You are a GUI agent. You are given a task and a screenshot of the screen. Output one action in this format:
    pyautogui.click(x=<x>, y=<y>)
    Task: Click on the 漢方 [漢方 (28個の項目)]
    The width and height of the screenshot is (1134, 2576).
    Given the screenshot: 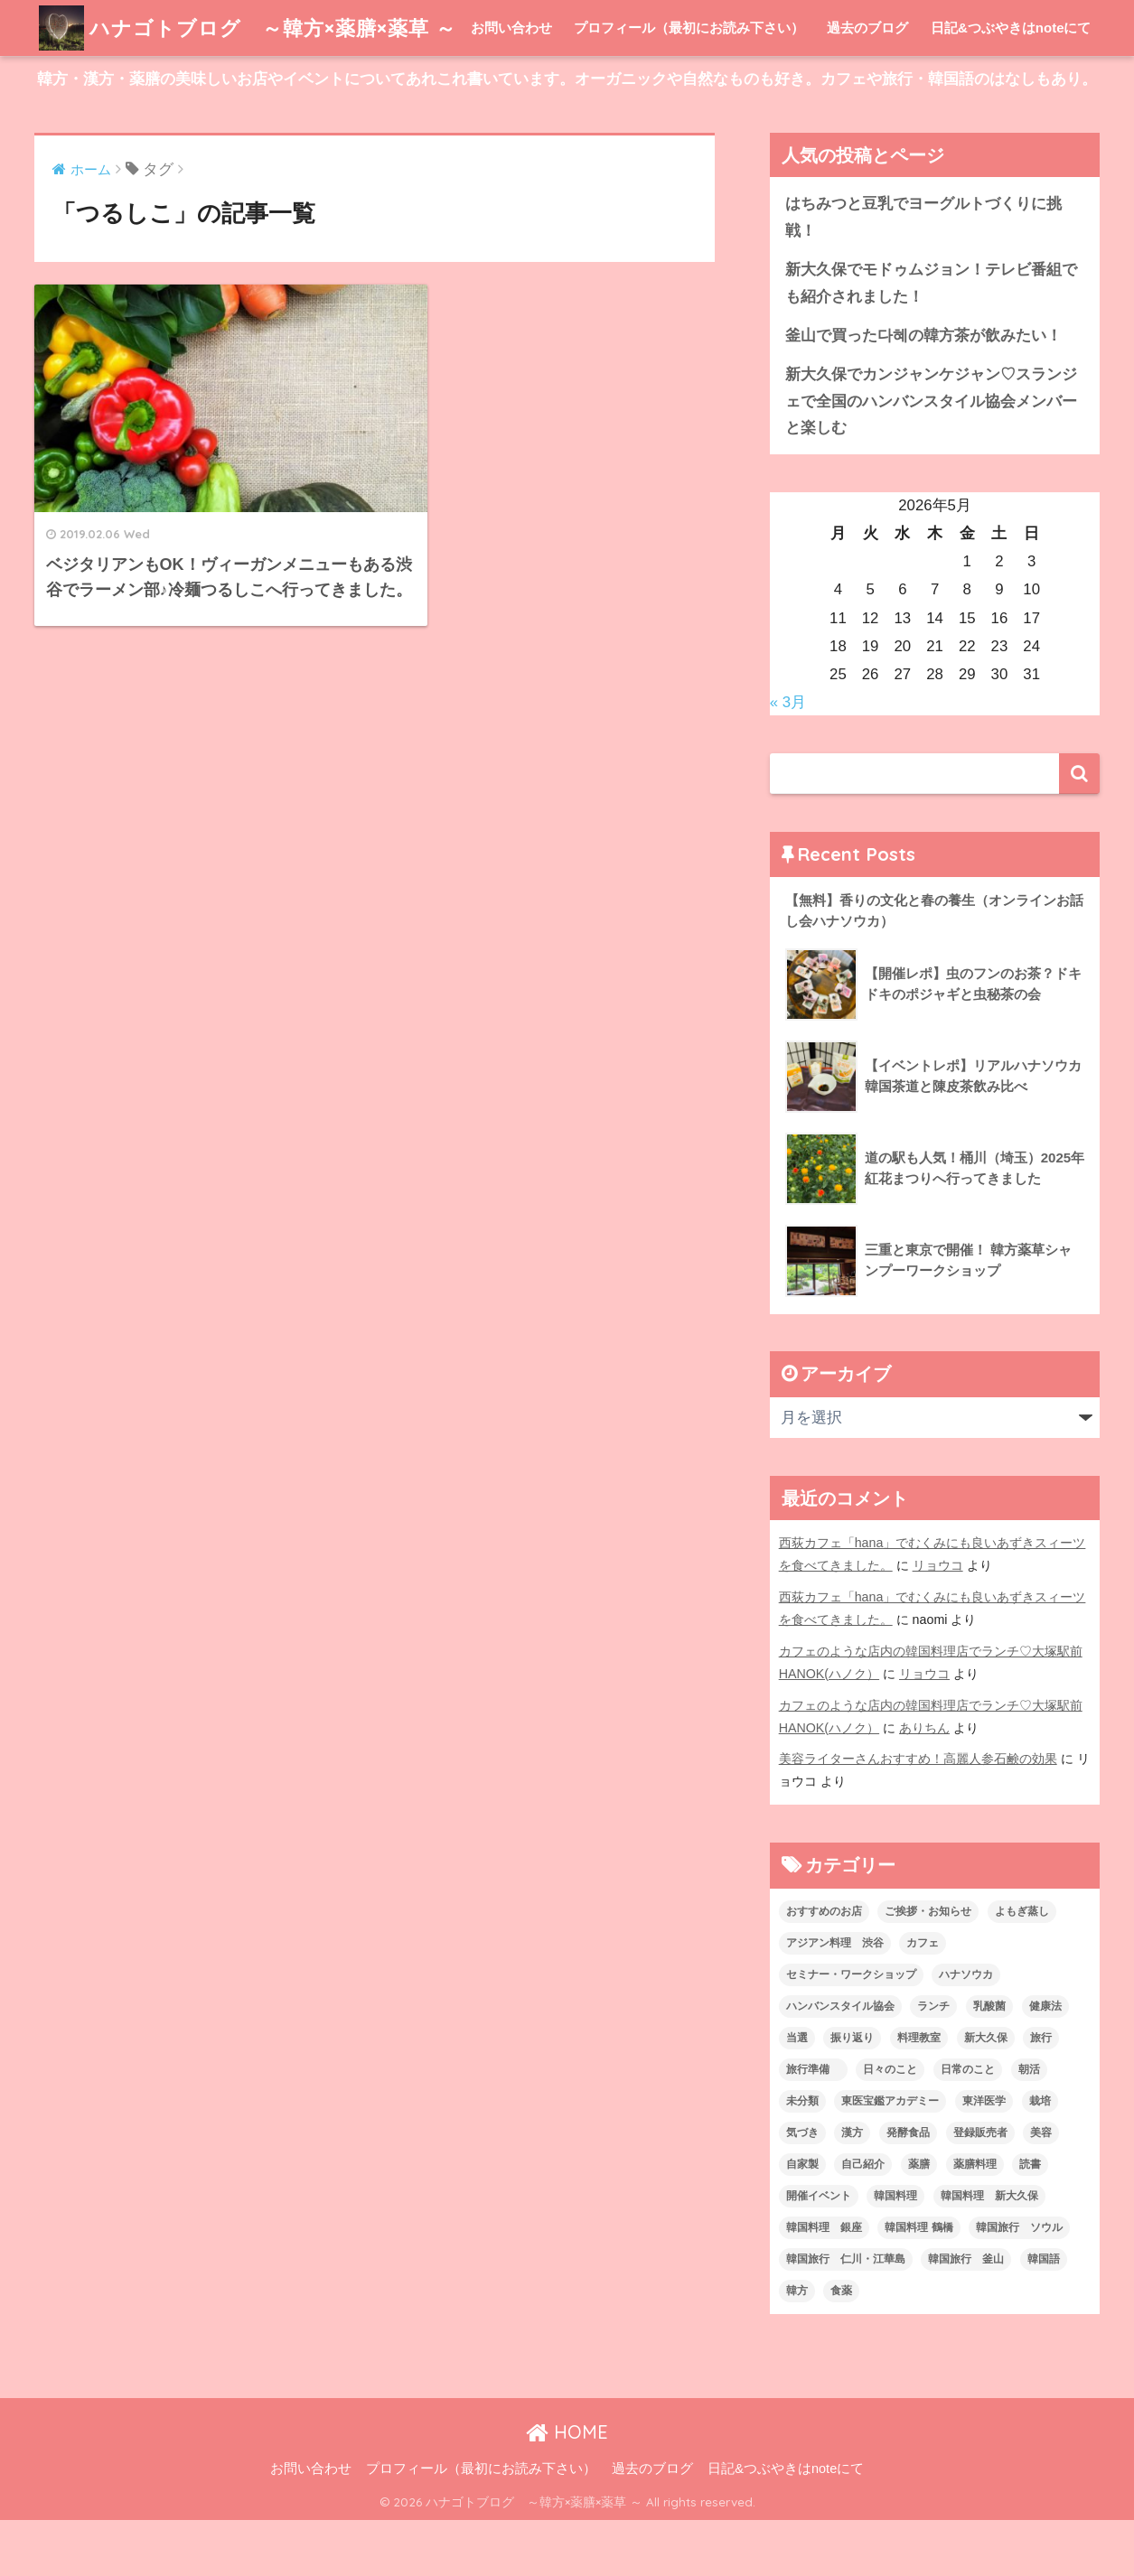 What is the action you would take?
    pyautogui.click(x=852, y=2188)
    